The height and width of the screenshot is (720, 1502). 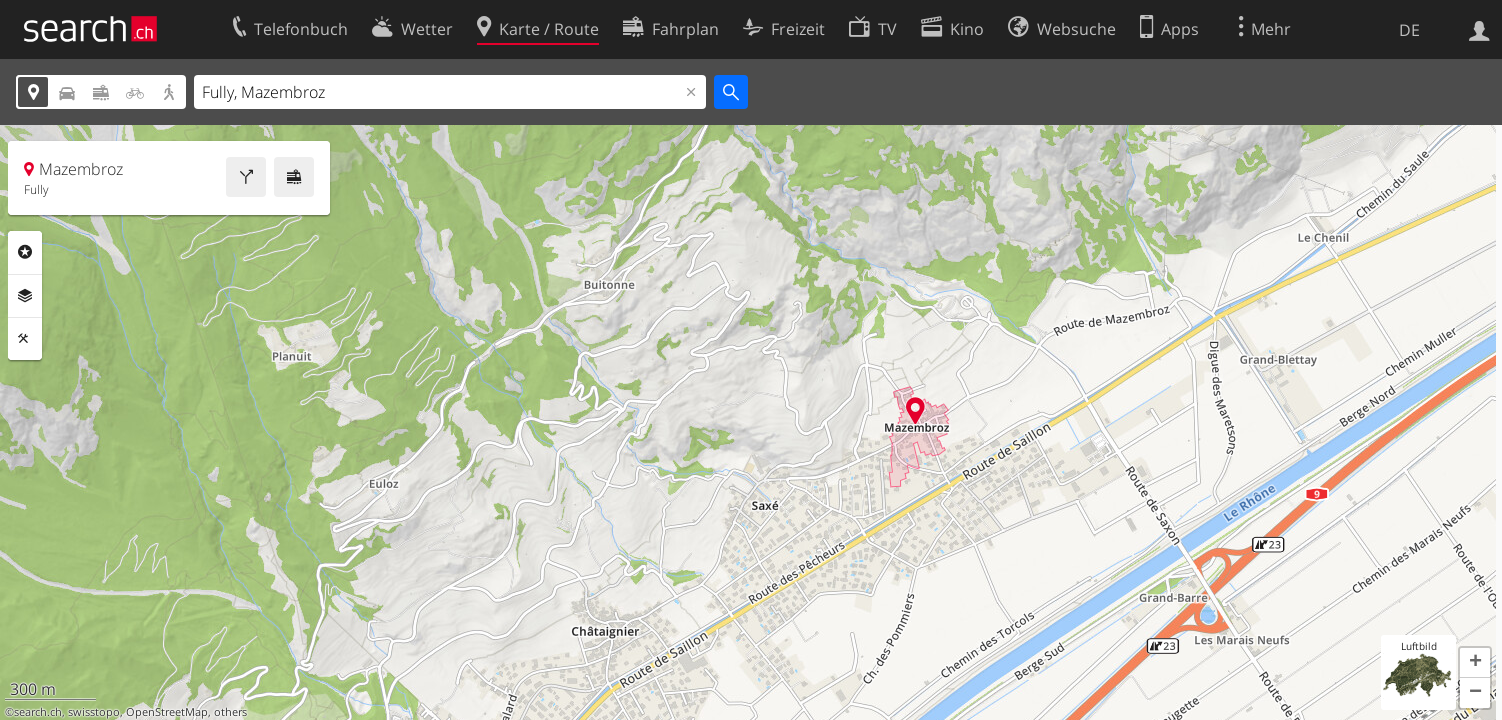 What do you see at coordinates (167, 712) in the screenshot?
I see `OpenStreetMap` at bounding box center [167, 712].